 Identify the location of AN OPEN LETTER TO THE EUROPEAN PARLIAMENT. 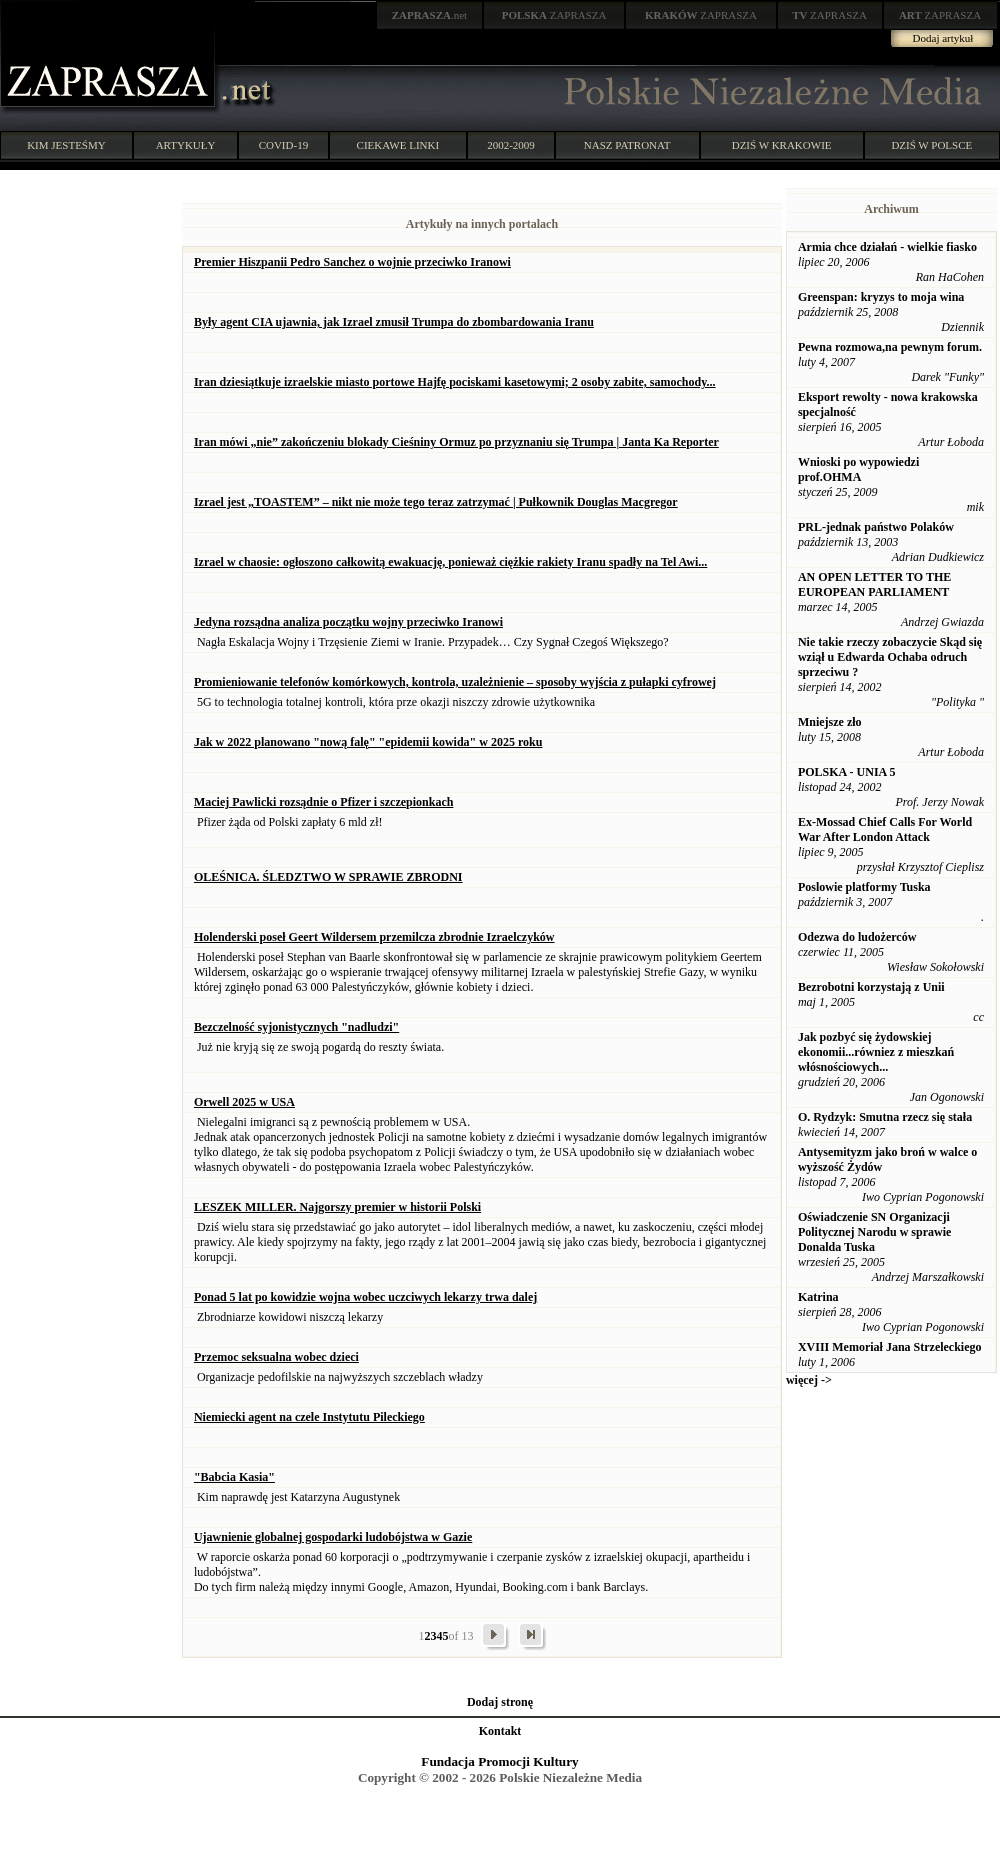
(874, 584).